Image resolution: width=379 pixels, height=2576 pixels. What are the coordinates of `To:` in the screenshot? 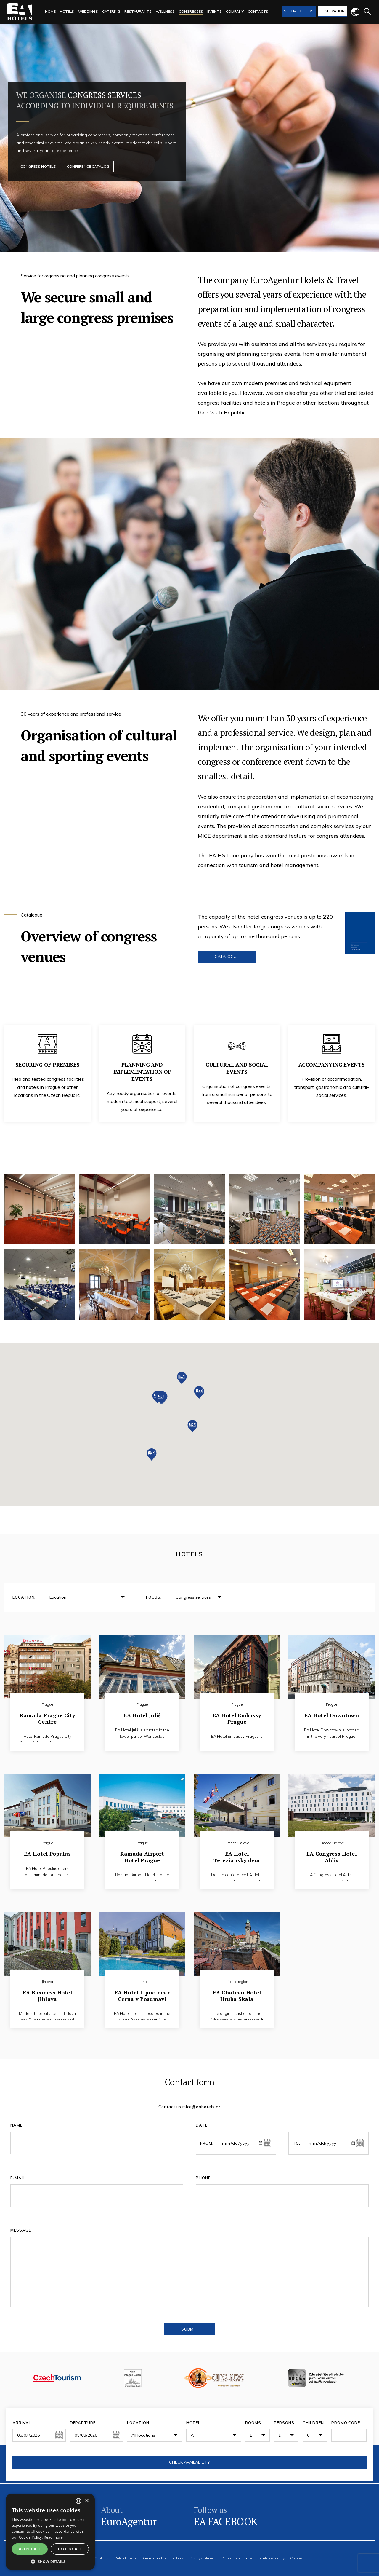 It's located at (296, 2143).